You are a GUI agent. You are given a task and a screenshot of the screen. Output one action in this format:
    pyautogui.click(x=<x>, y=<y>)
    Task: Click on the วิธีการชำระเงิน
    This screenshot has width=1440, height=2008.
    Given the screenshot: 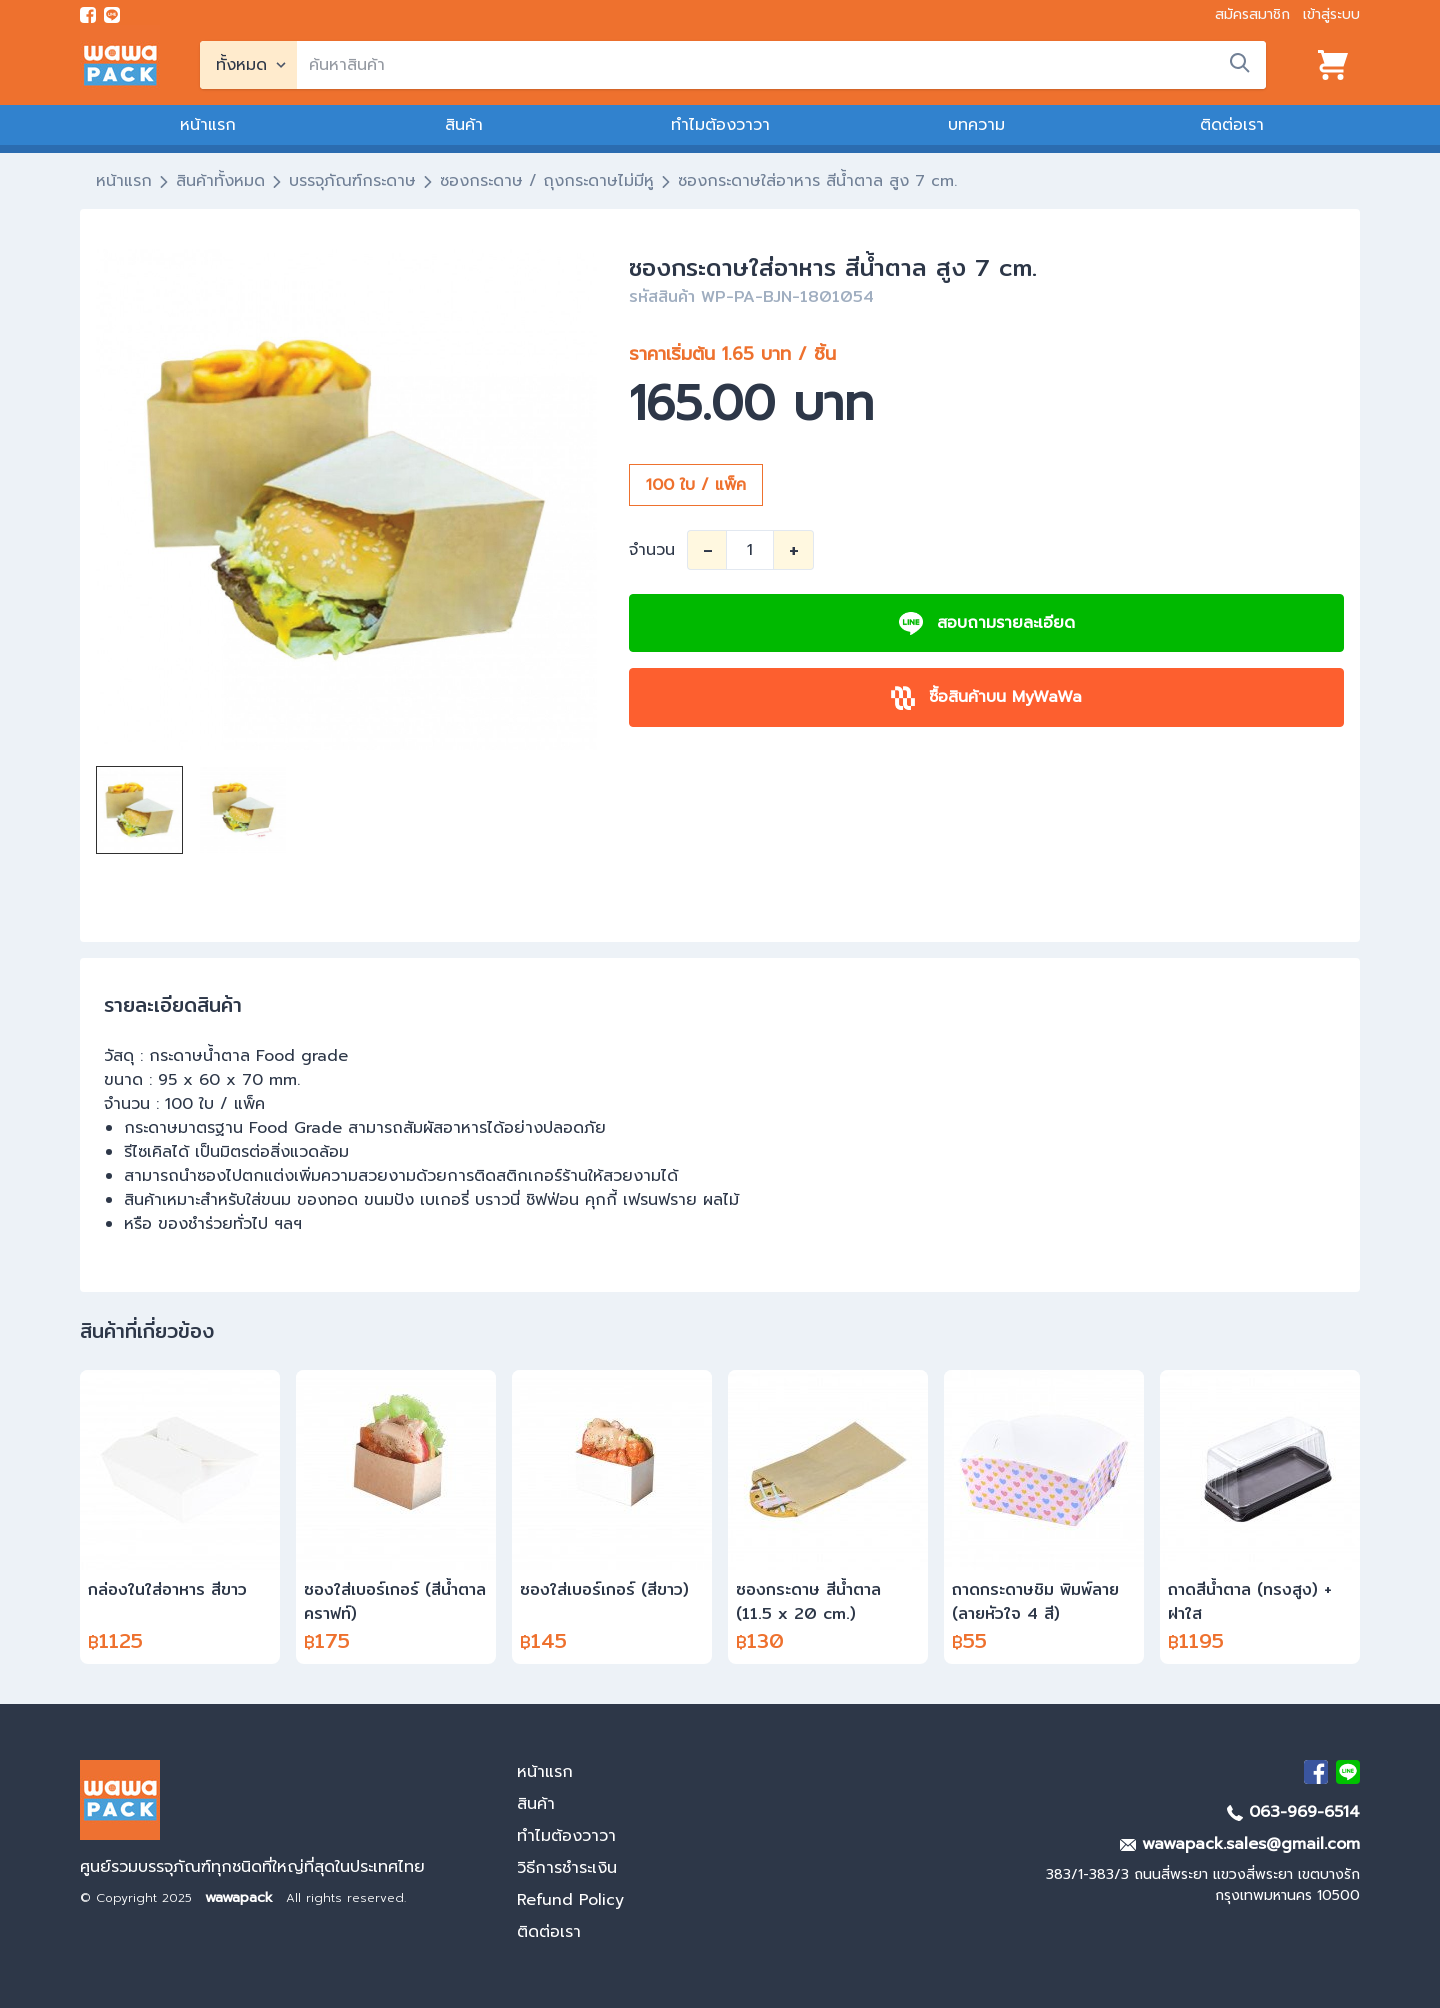 What is the action you would take?
    pyautogui.click(x=567, y=1868)
    